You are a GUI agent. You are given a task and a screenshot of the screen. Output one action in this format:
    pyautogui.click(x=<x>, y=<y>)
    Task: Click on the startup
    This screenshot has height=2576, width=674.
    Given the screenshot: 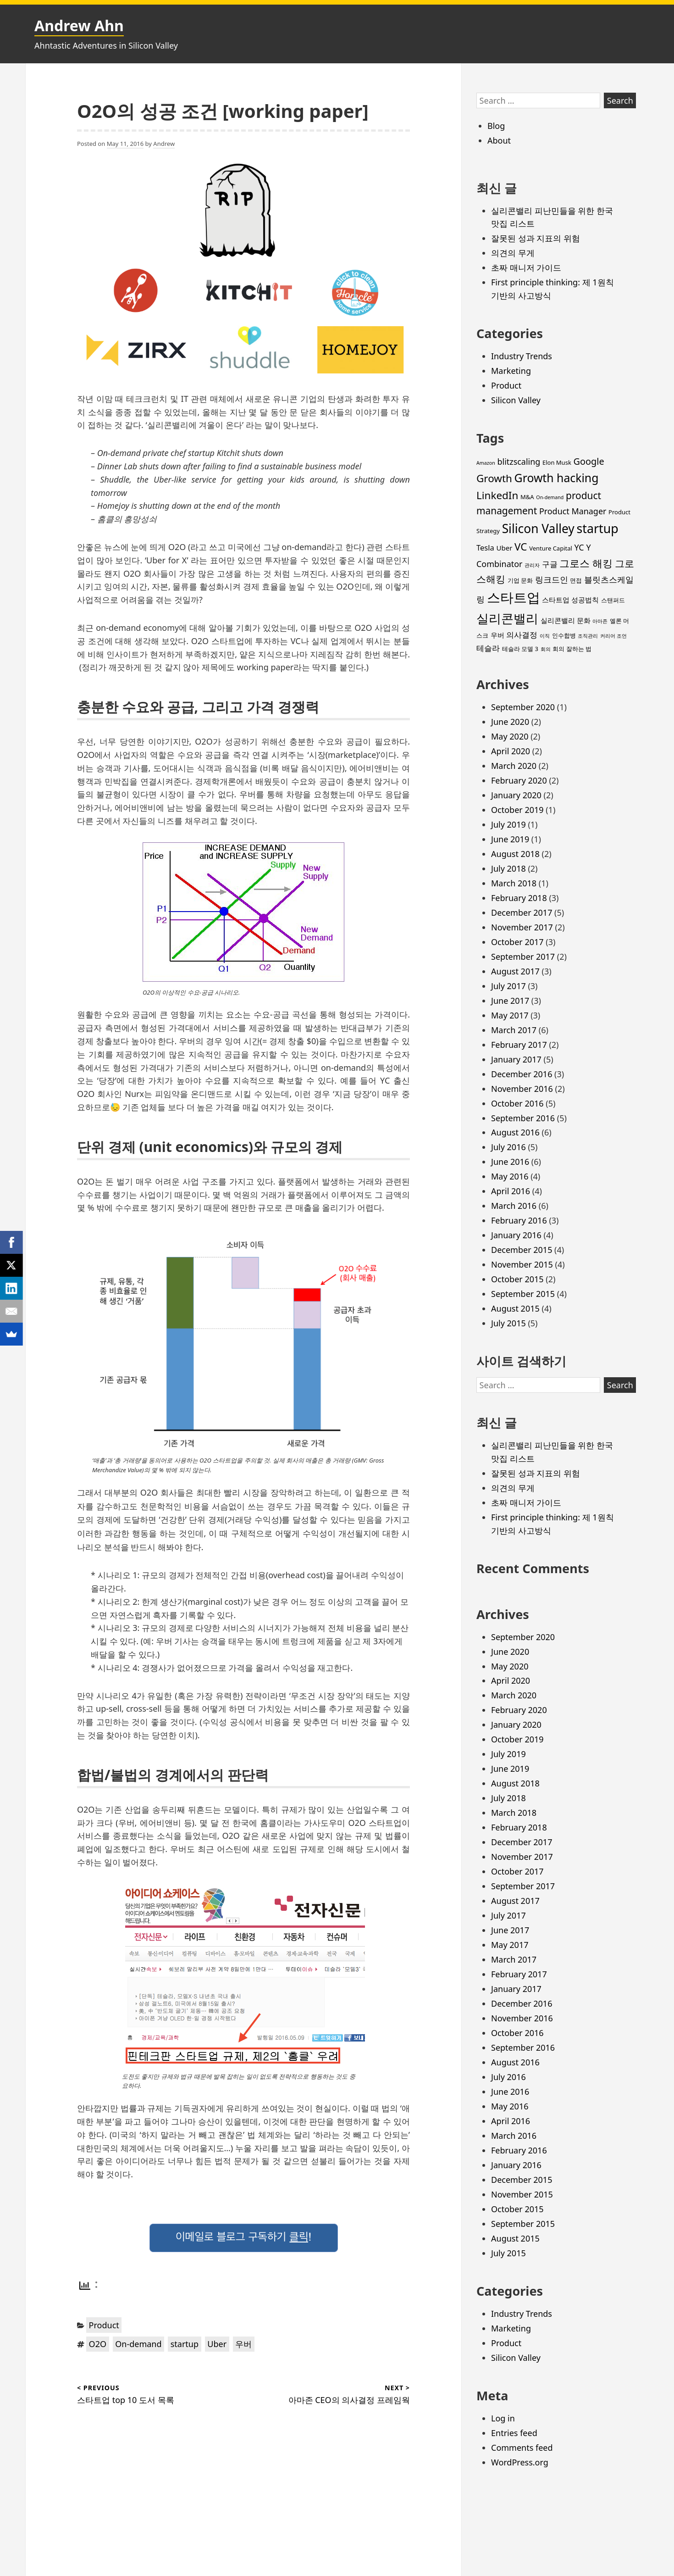 What is the action you would take?
    pyautogui.click(x=185, y=2343)
    